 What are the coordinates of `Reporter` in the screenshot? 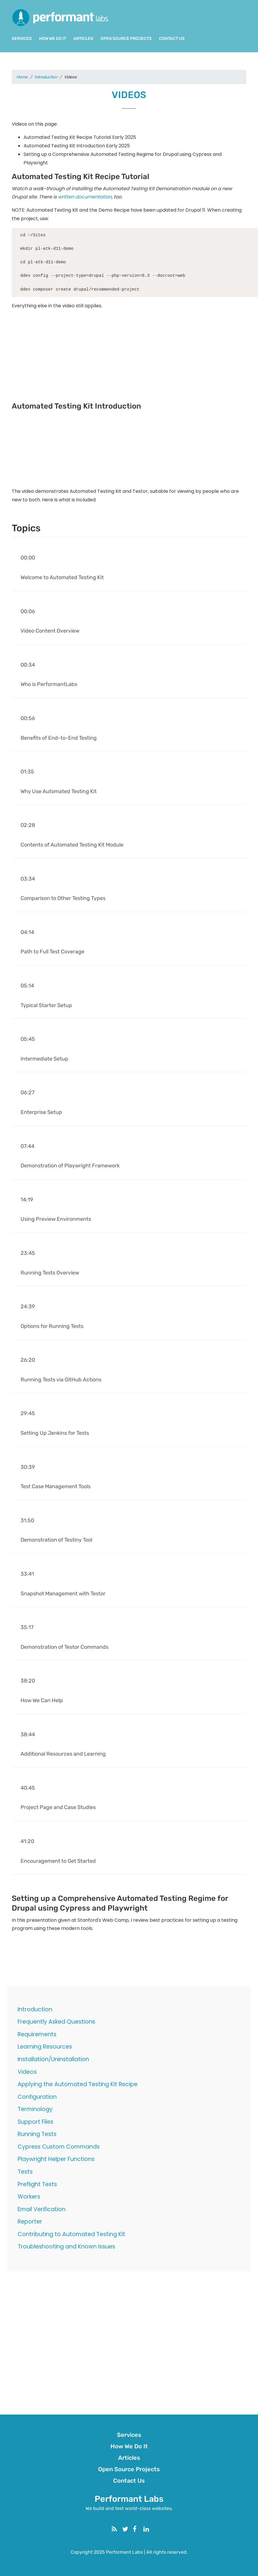 It's located at (30, 2221).